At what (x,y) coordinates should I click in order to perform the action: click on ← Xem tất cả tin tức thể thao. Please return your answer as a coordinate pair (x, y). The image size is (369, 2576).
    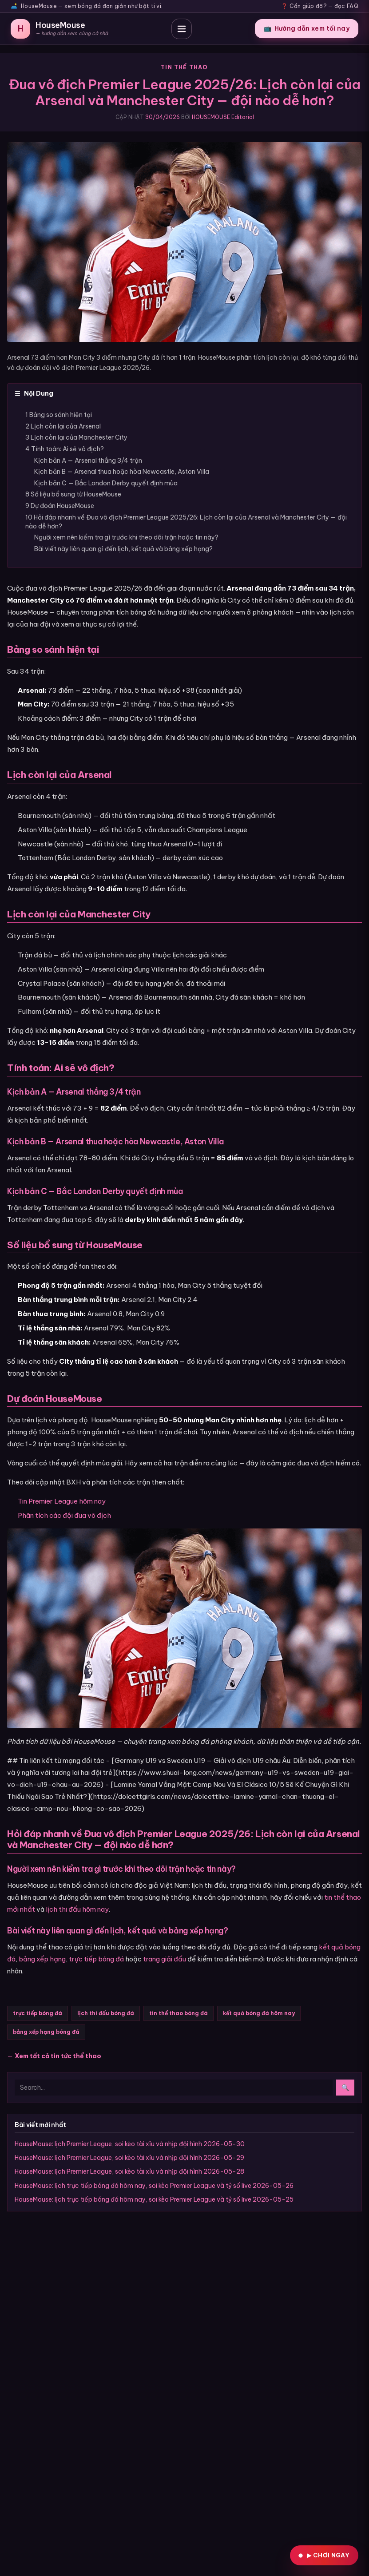
    Looking at the image, I should click on (54, 2056).